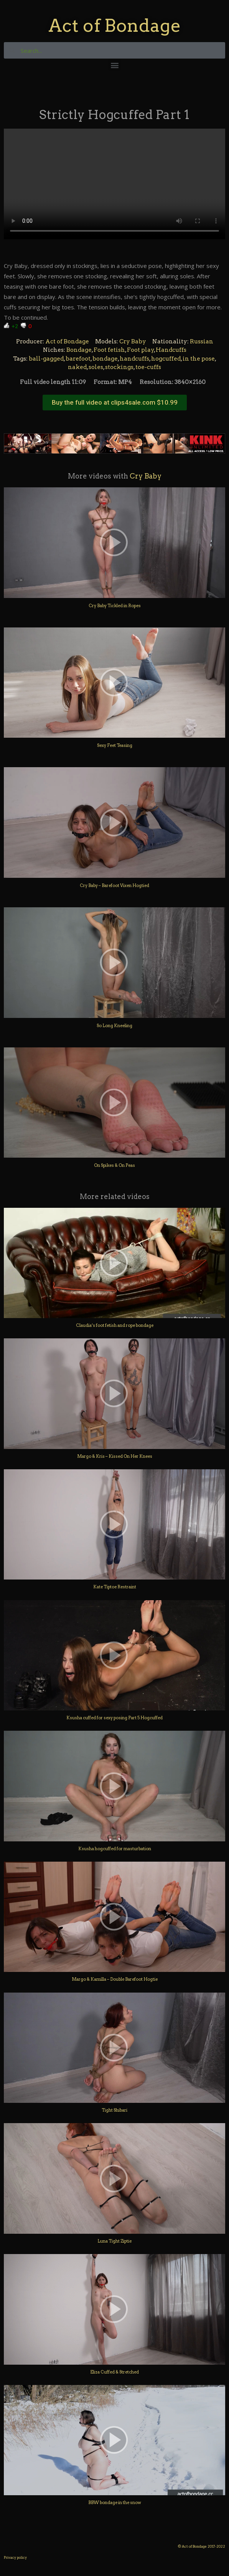  What do you see at coordinates (109, 349) in the screenshot?
I see `Foot fetish` at bounding box center [109, 349].